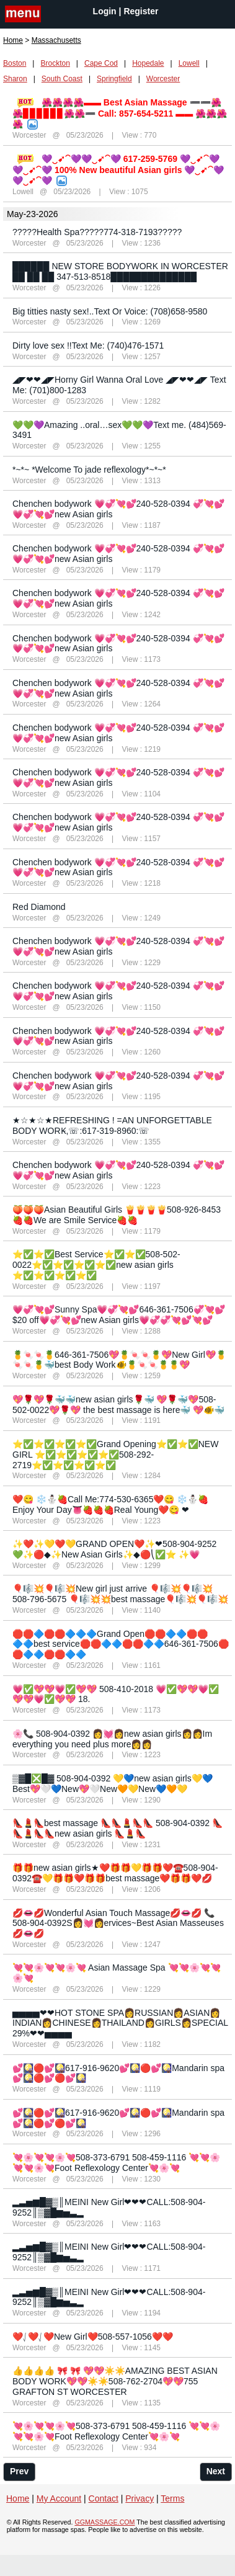 Image resolution: width=235 pixels, height=2576 pixels. What do you see at coordinates (110, 1504) in the screenshot?
I see `❤️😋 ❄️⛄️🍓Call Me:774-530-6365❤️😋 ❄️⛄️🍓Enjoy Your Day👅🍓🍓🍓Real Young❤️😋 ❤` at bounding box center [110, 1504].